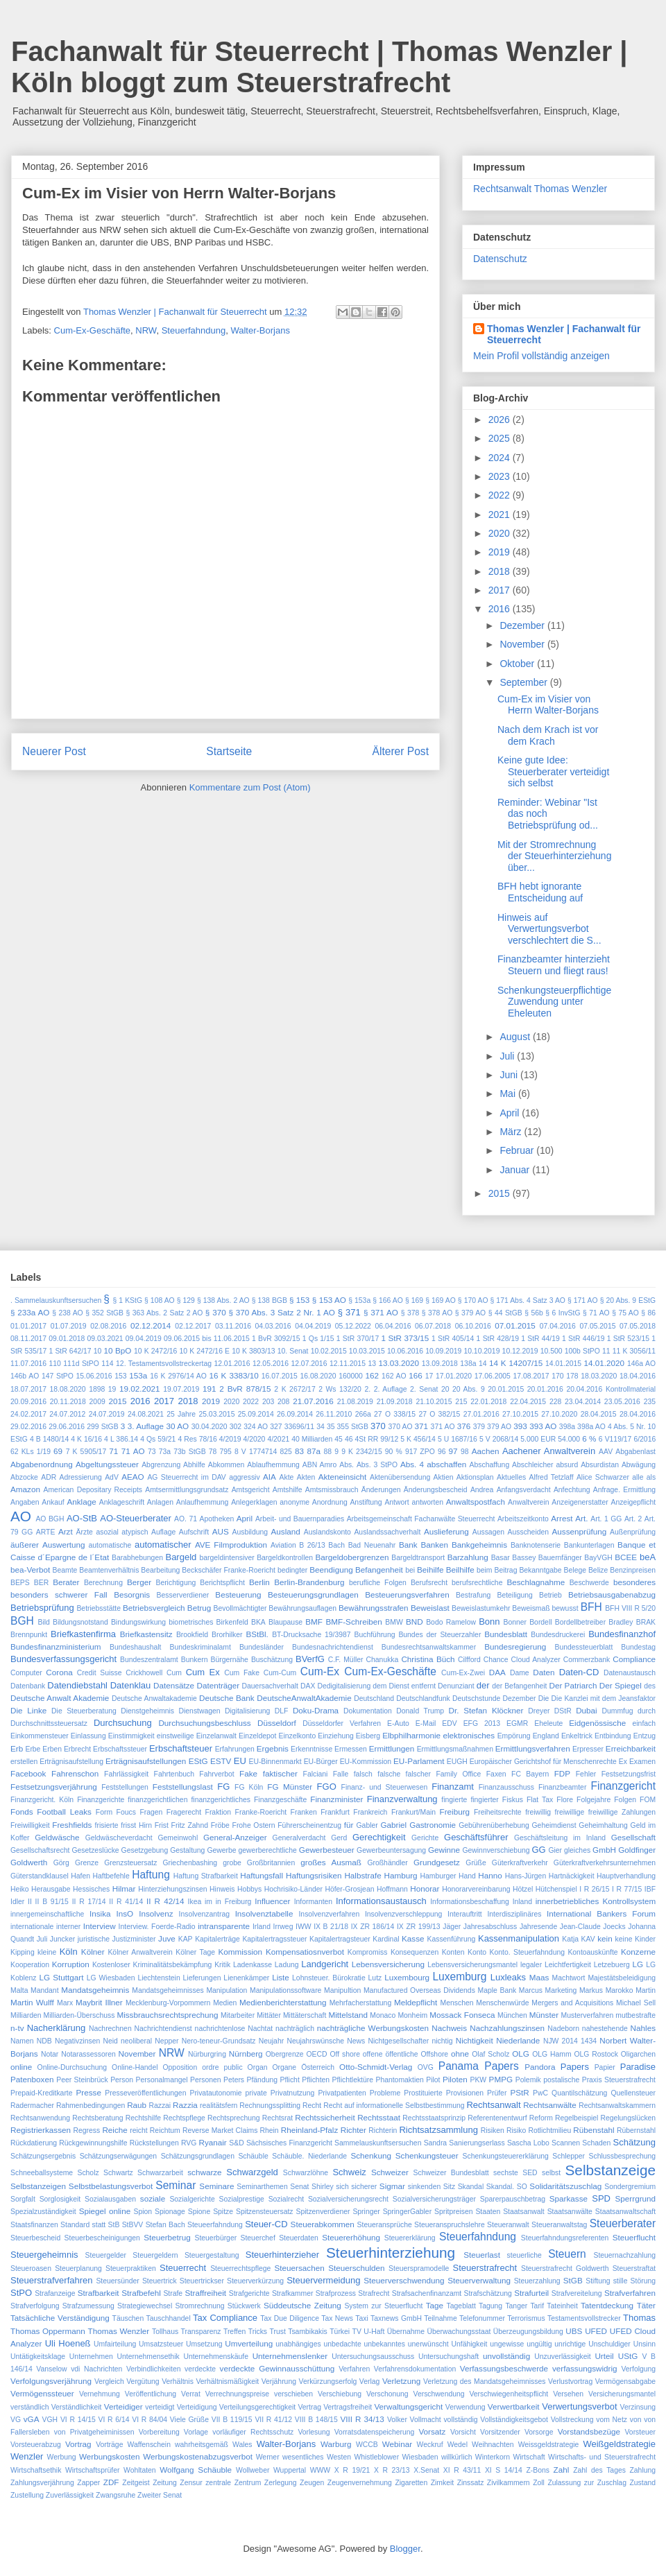 This screenshot has width=666, height=2576. I want to click on Insolvenz, so click(156, 1913).